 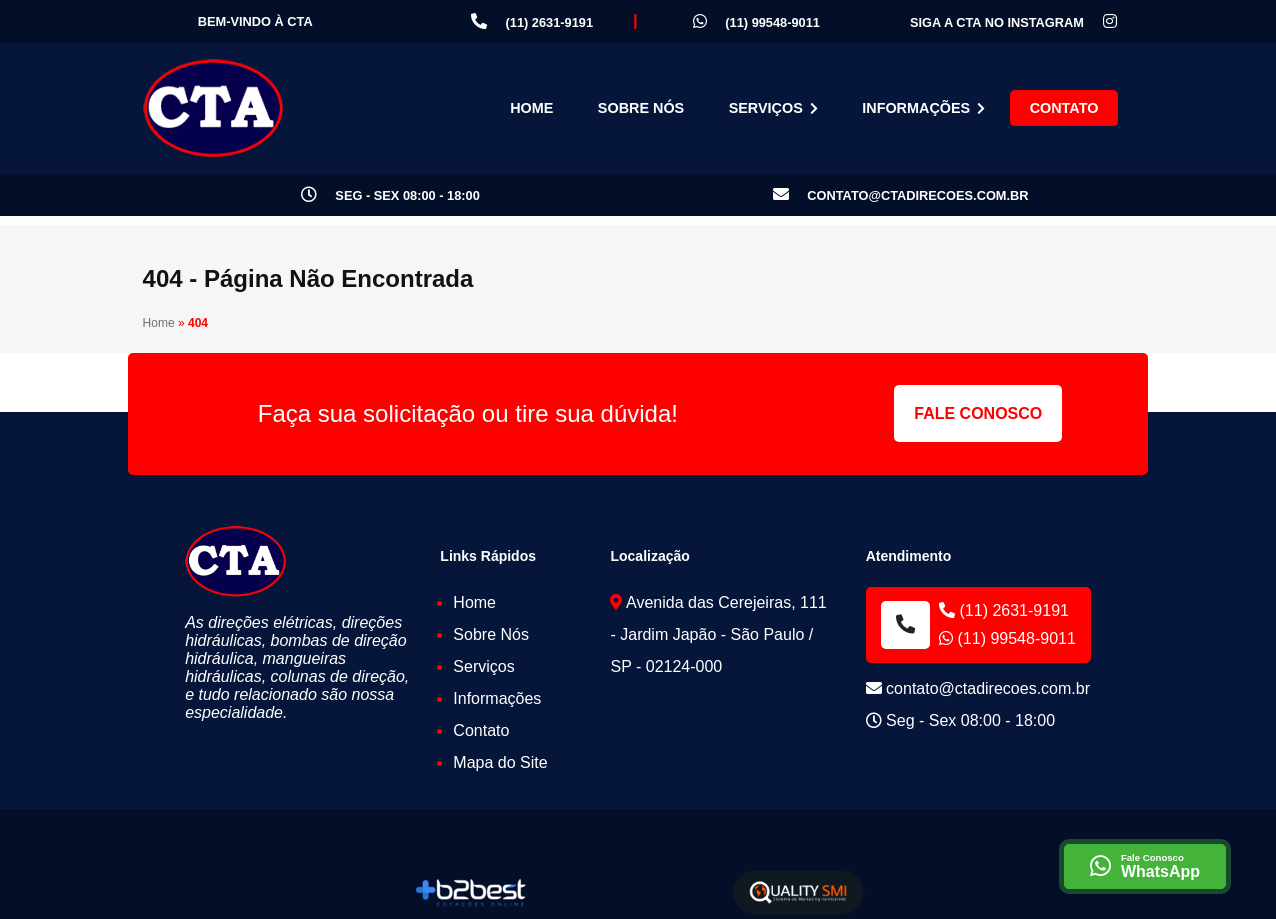 What do you see at coordinates (1064, 108) in the screenshot?
I see `Contato` at bounding box center [1064, 108].